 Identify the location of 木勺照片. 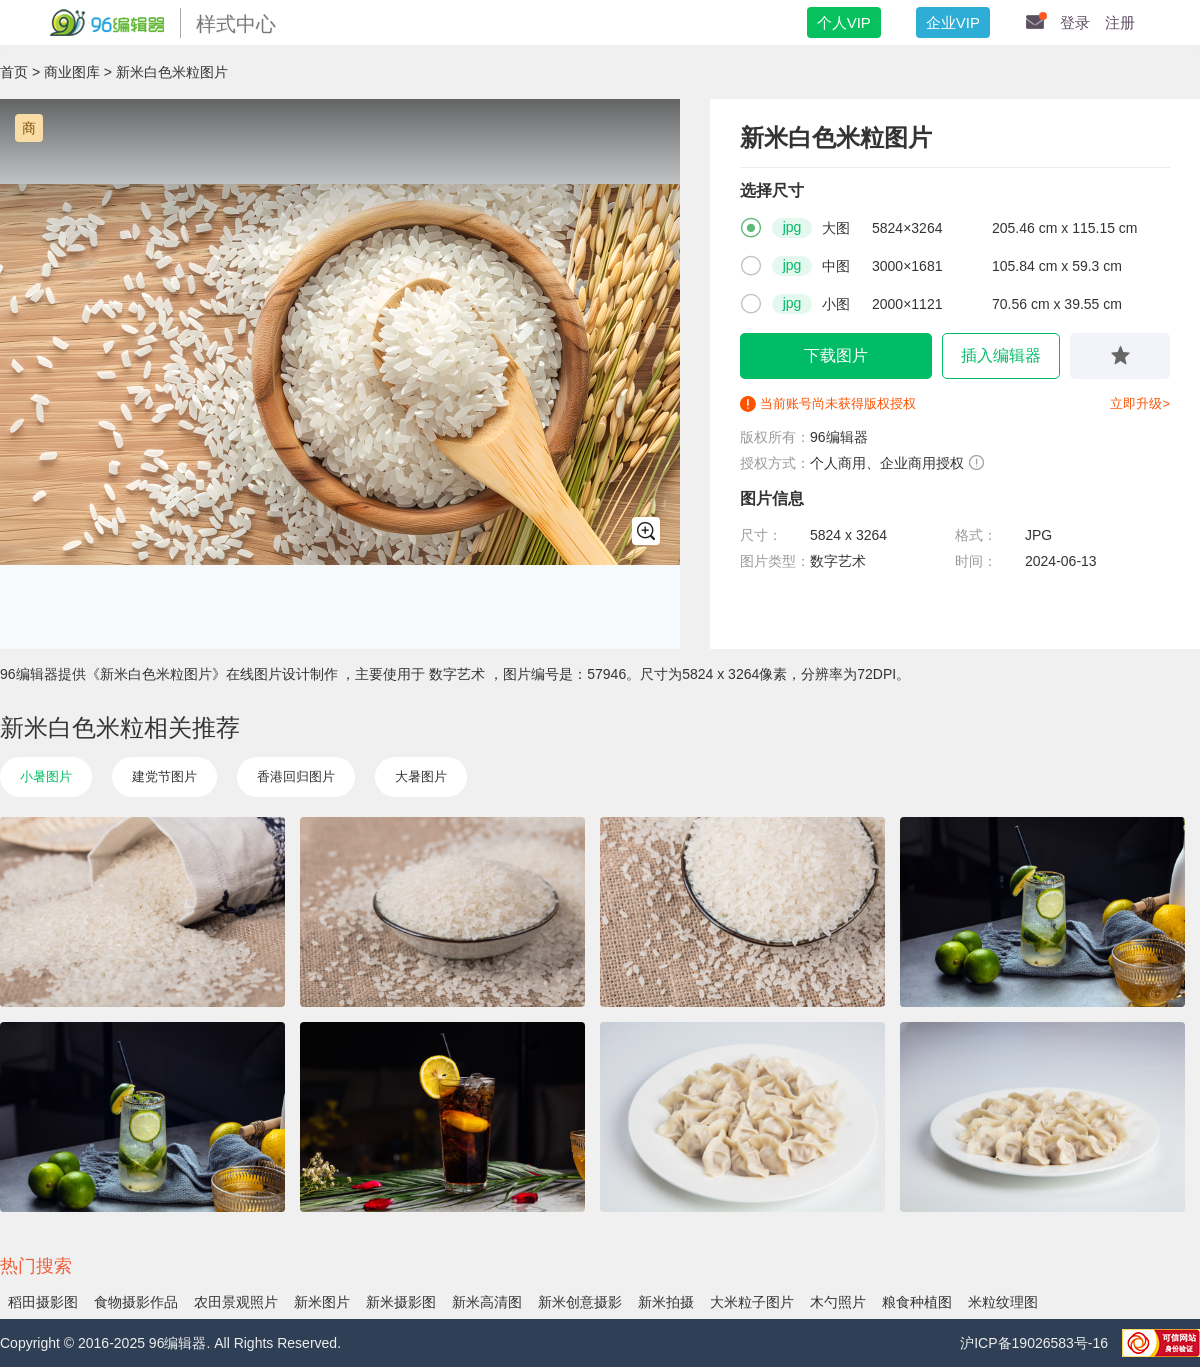
(838, 1302).